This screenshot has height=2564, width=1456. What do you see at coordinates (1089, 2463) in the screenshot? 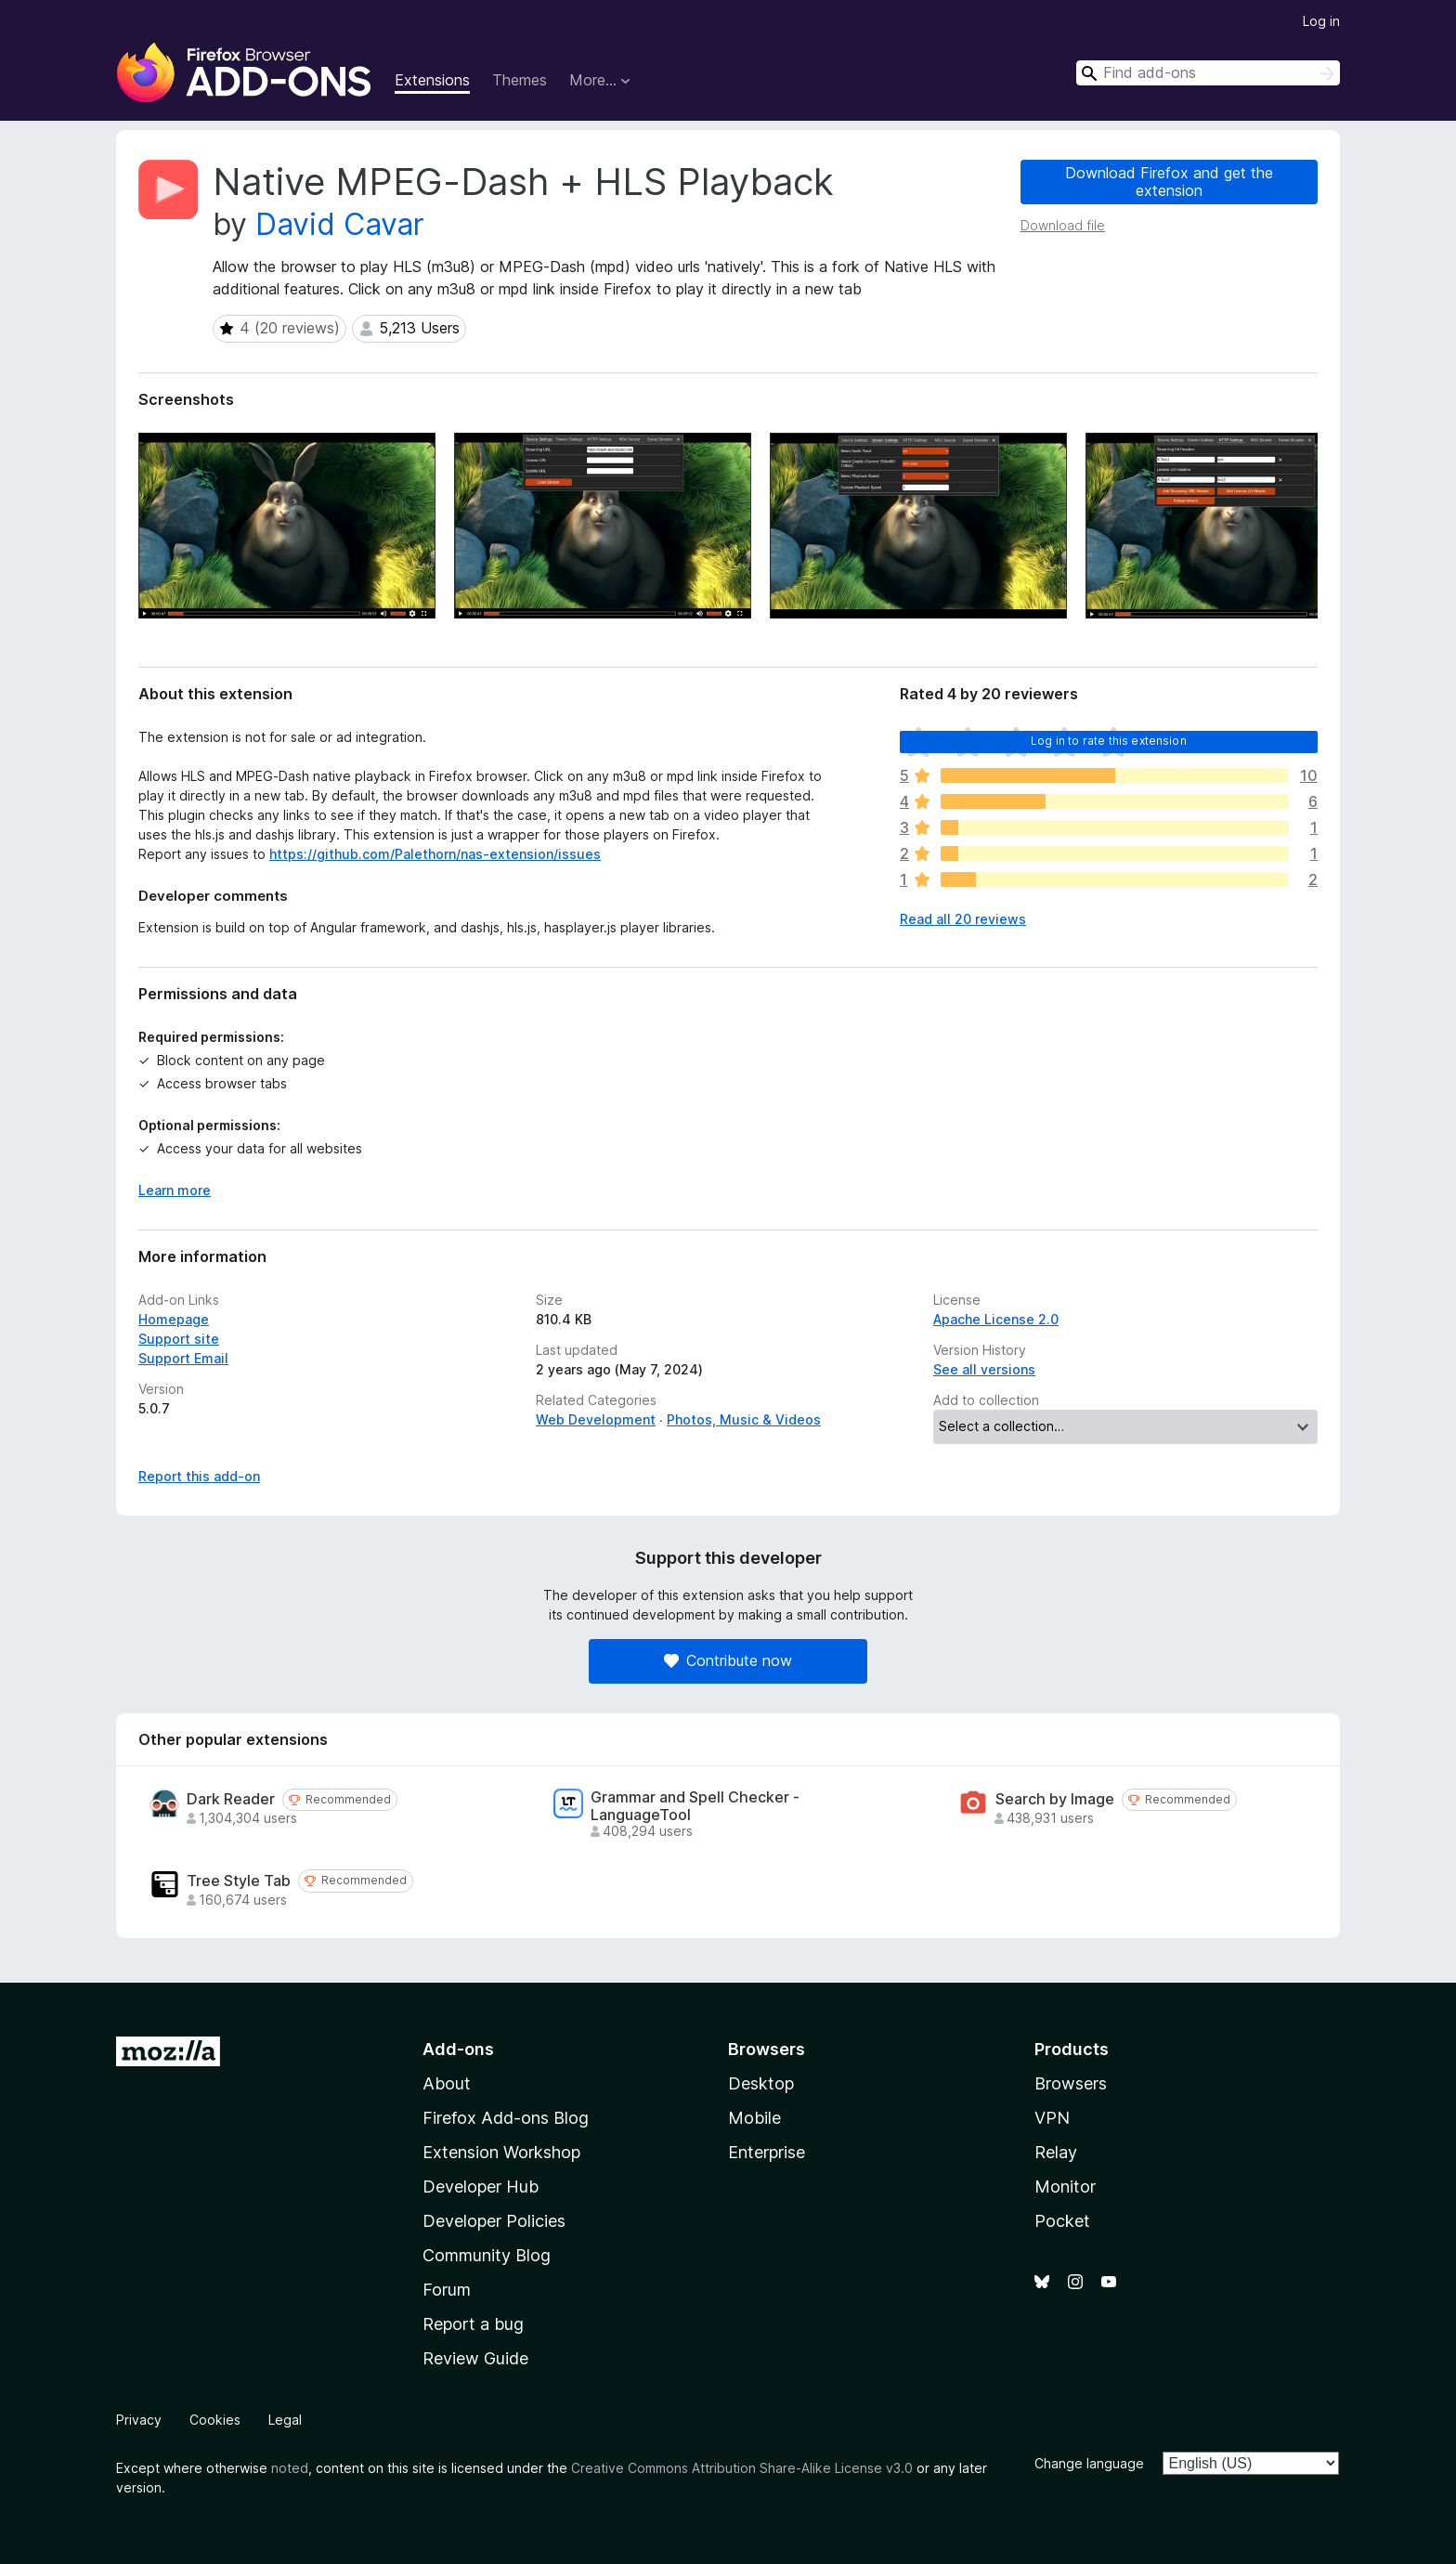
I see `Change language` at bounding box center [1089, 2463].